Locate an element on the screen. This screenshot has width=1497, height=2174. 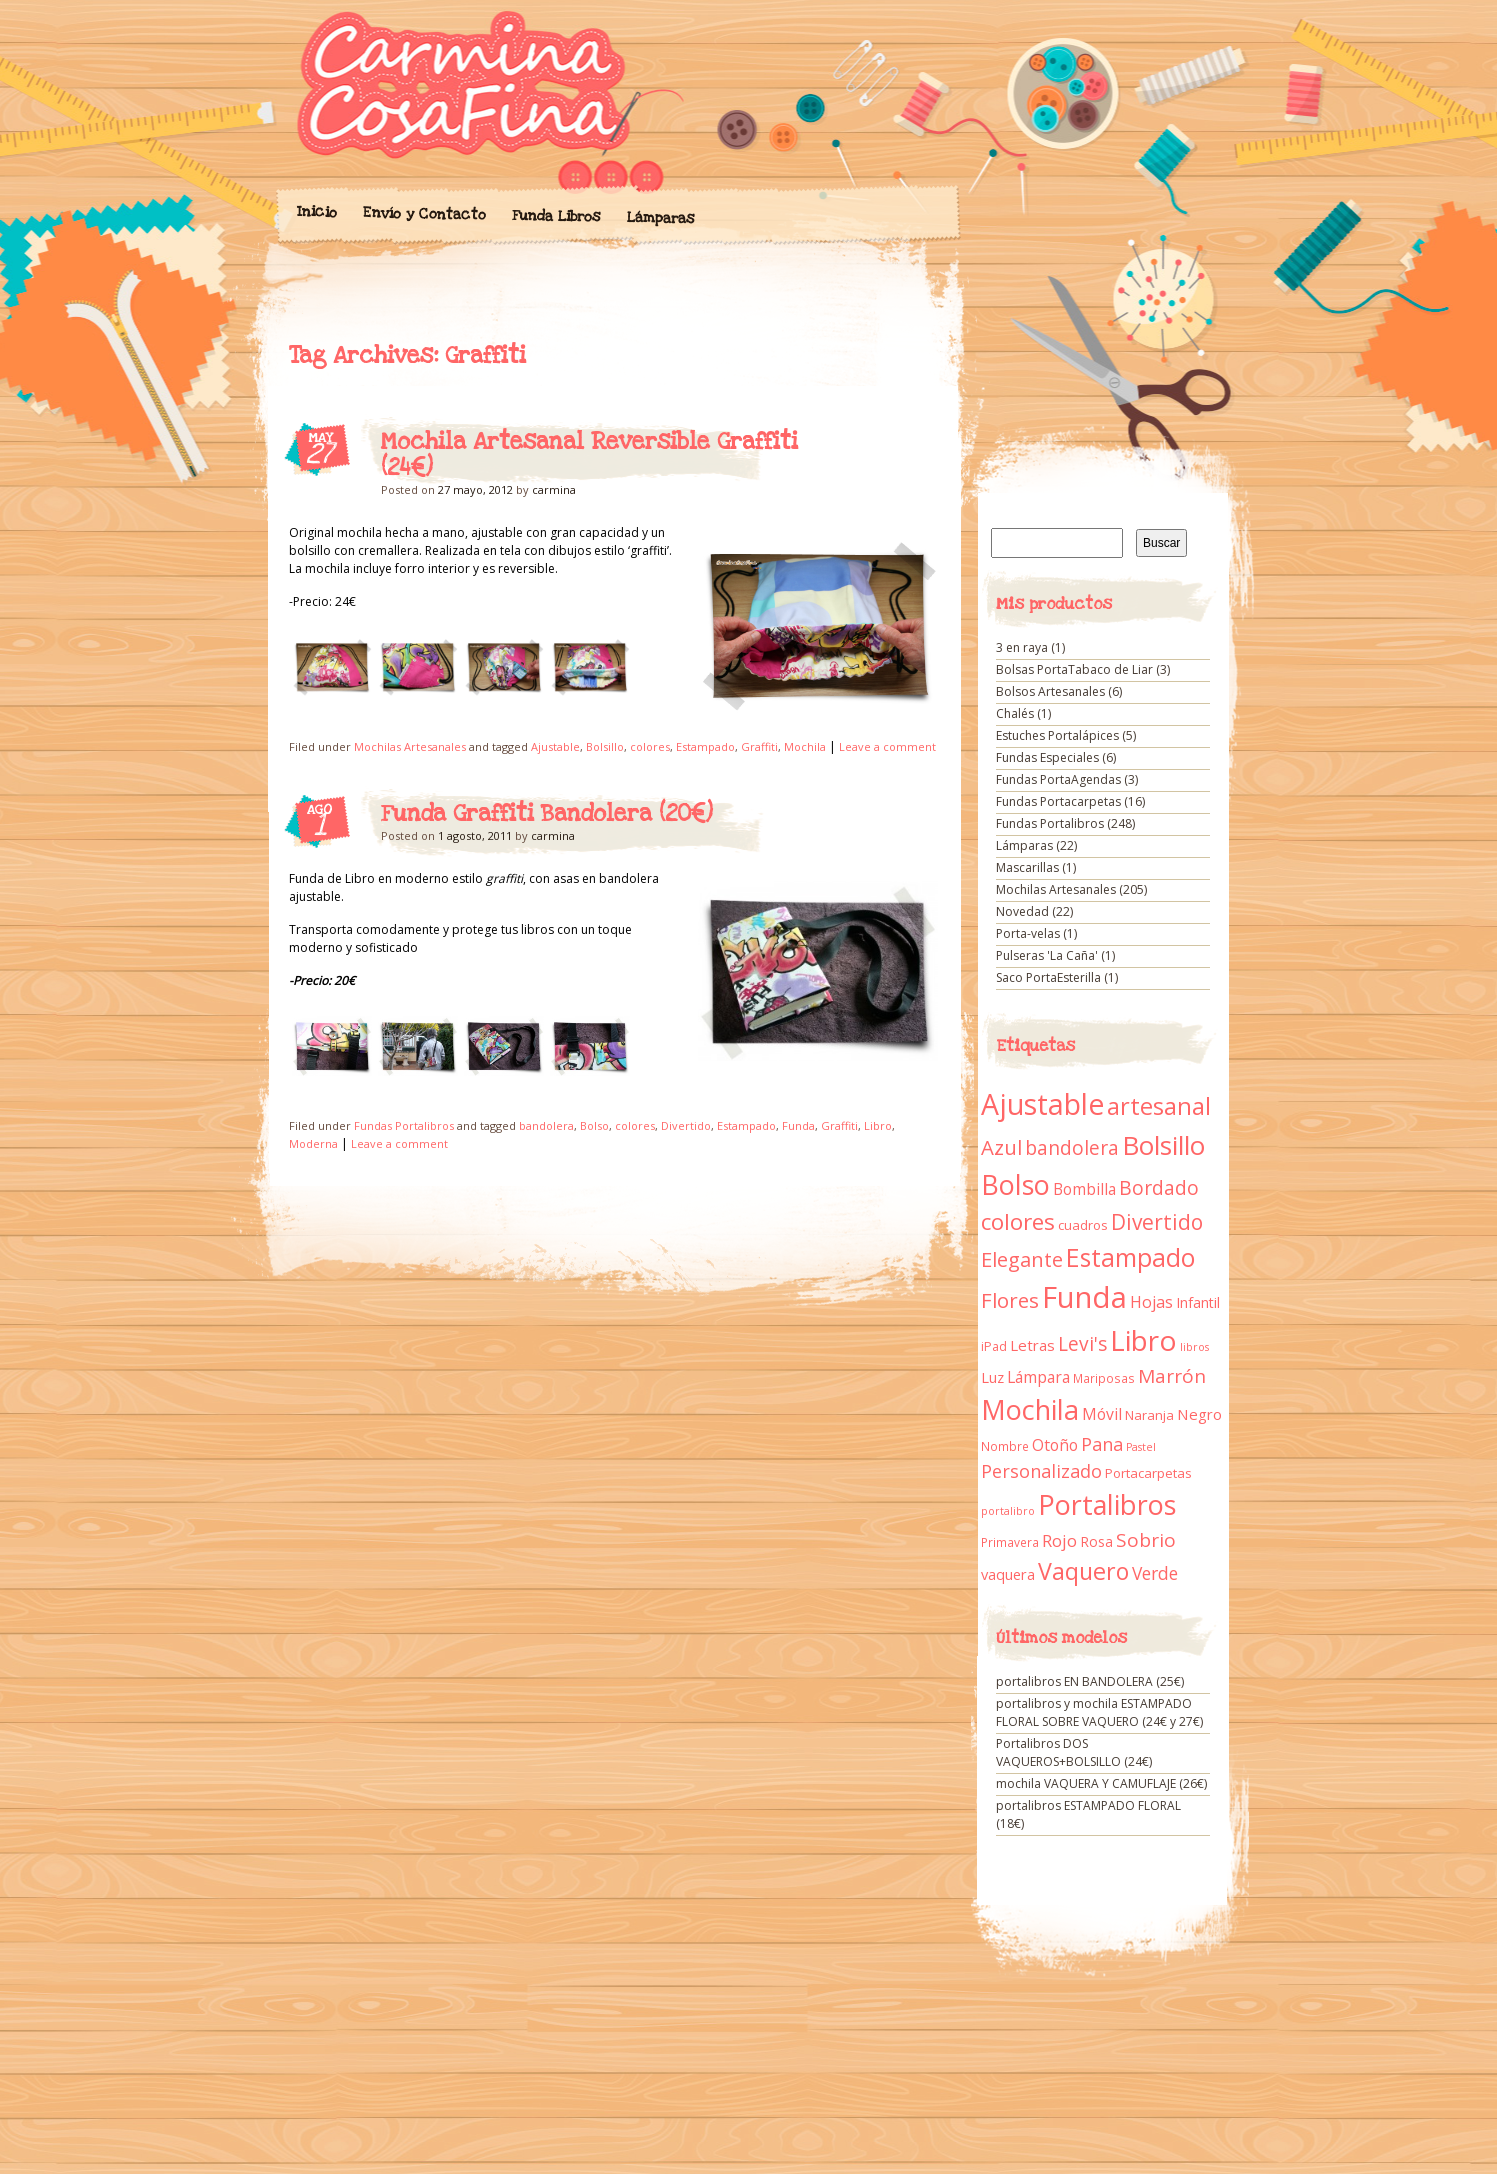
portalibros EN BANDOLERA (25€) is located at coordinates (1090, 1681).